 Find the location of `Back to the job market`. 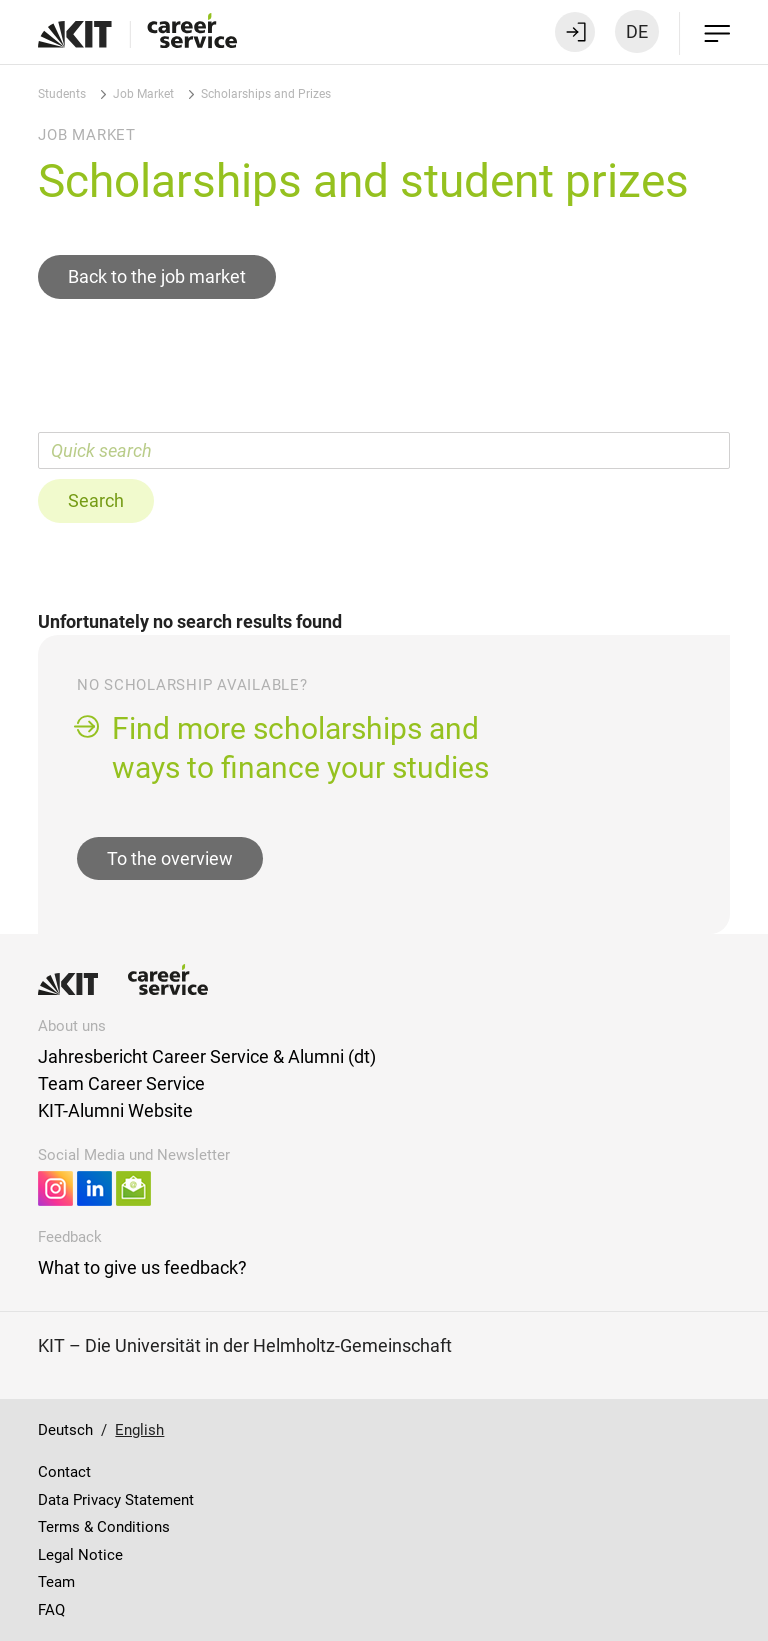

Back to the job market is located at coordinates (157, 276).